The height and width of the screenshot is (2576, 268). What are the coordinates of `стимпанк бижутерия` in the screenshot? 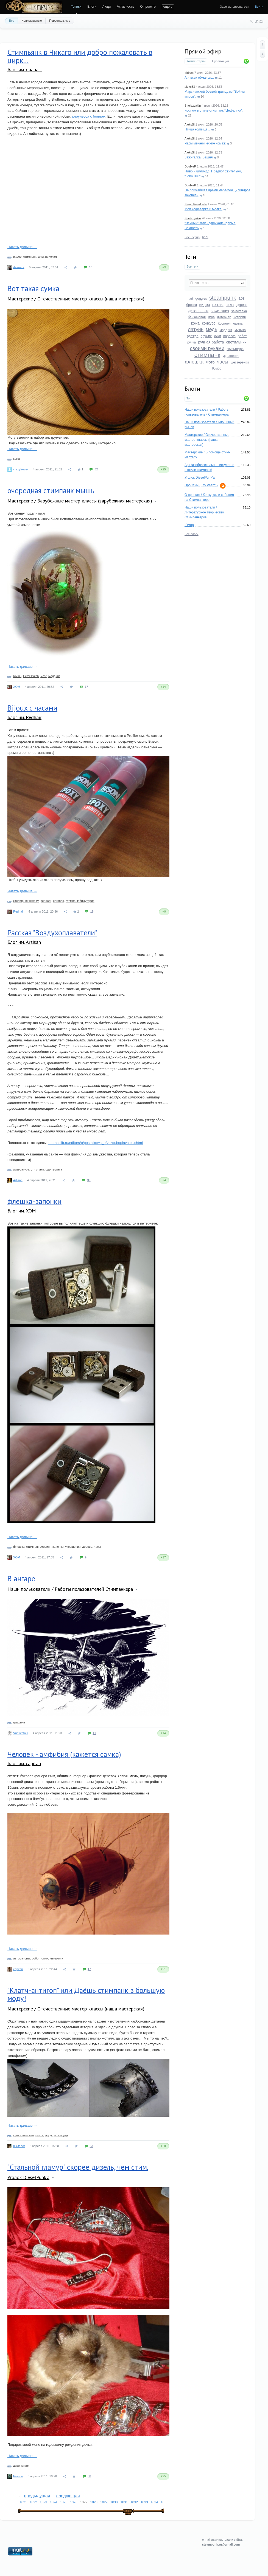 It's located at (80, 900).